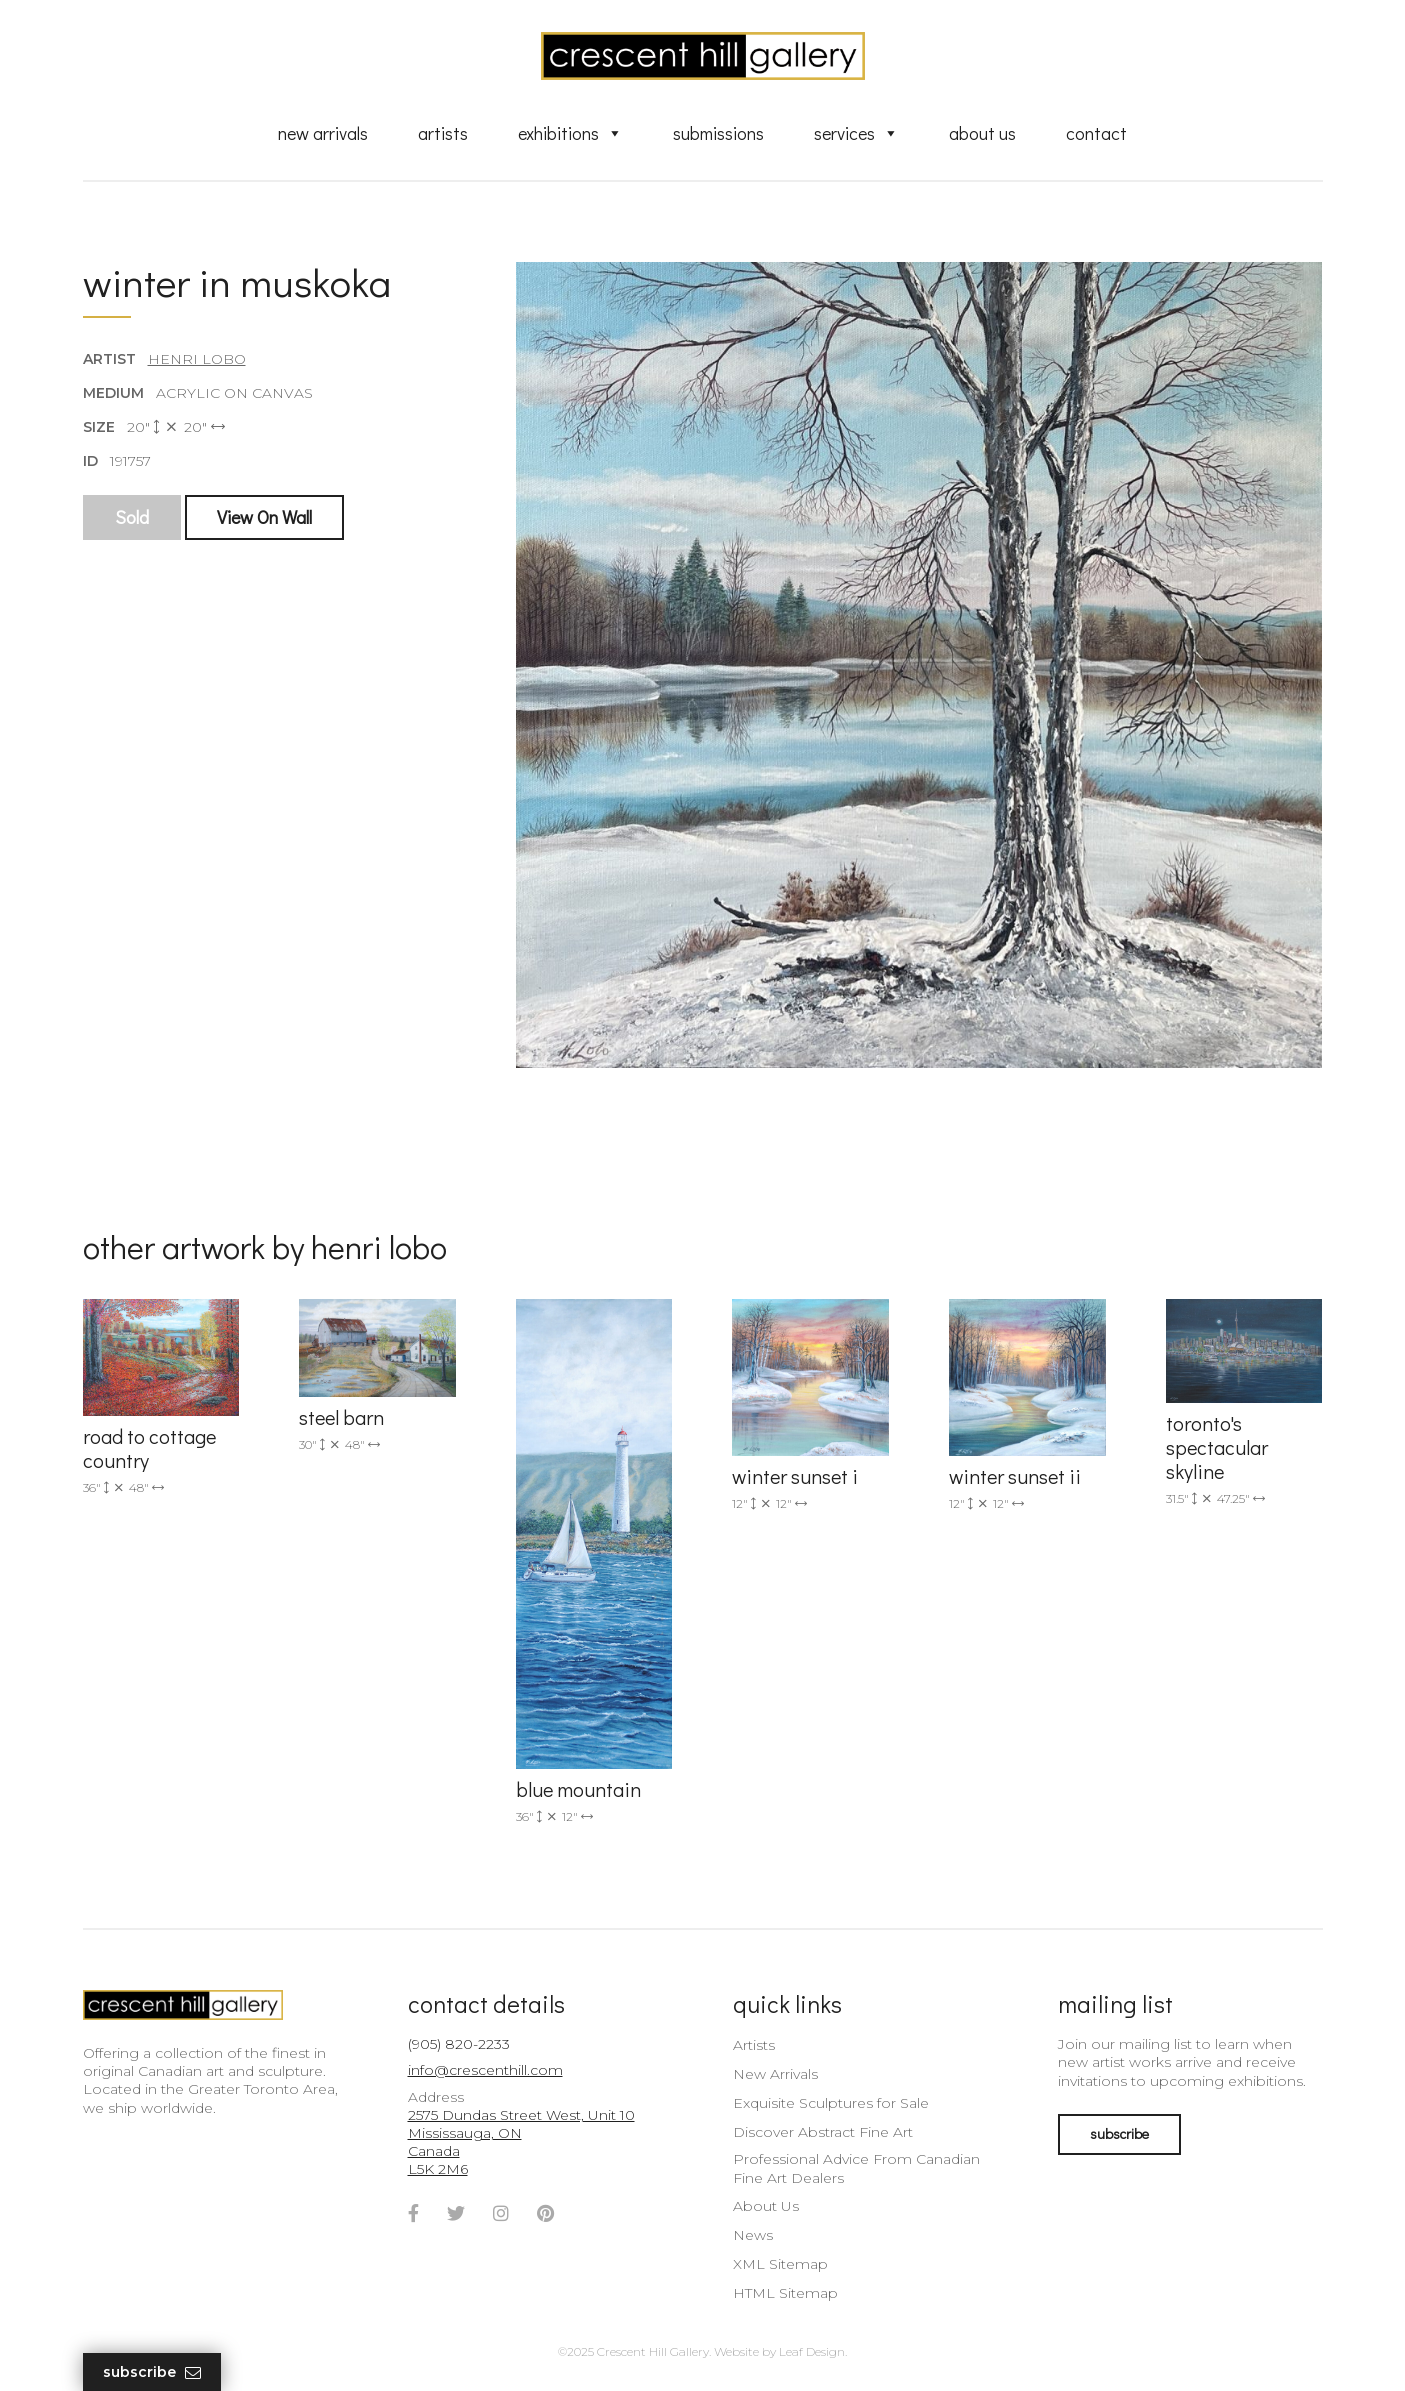 The width and height of the screenshot is (1405, 2391). Describe the element at coordinates (823, 2132) in the screenshot. I see `Discover Abstract Fine Art` at that location.